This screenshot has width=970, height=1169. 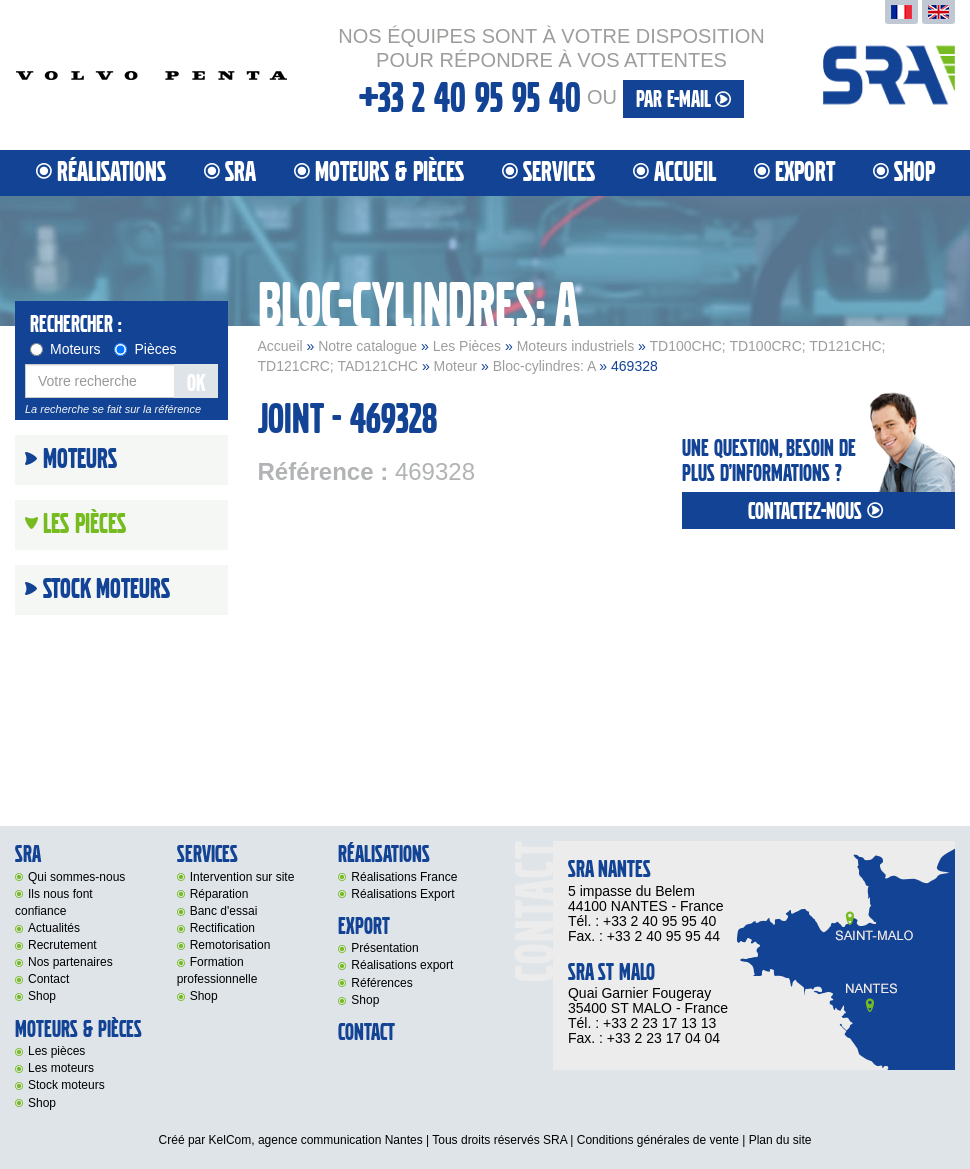 What do you see at coordinates (65, 349) in the screenshot?
I see `Moteurs` at bounding box center [65, 349].